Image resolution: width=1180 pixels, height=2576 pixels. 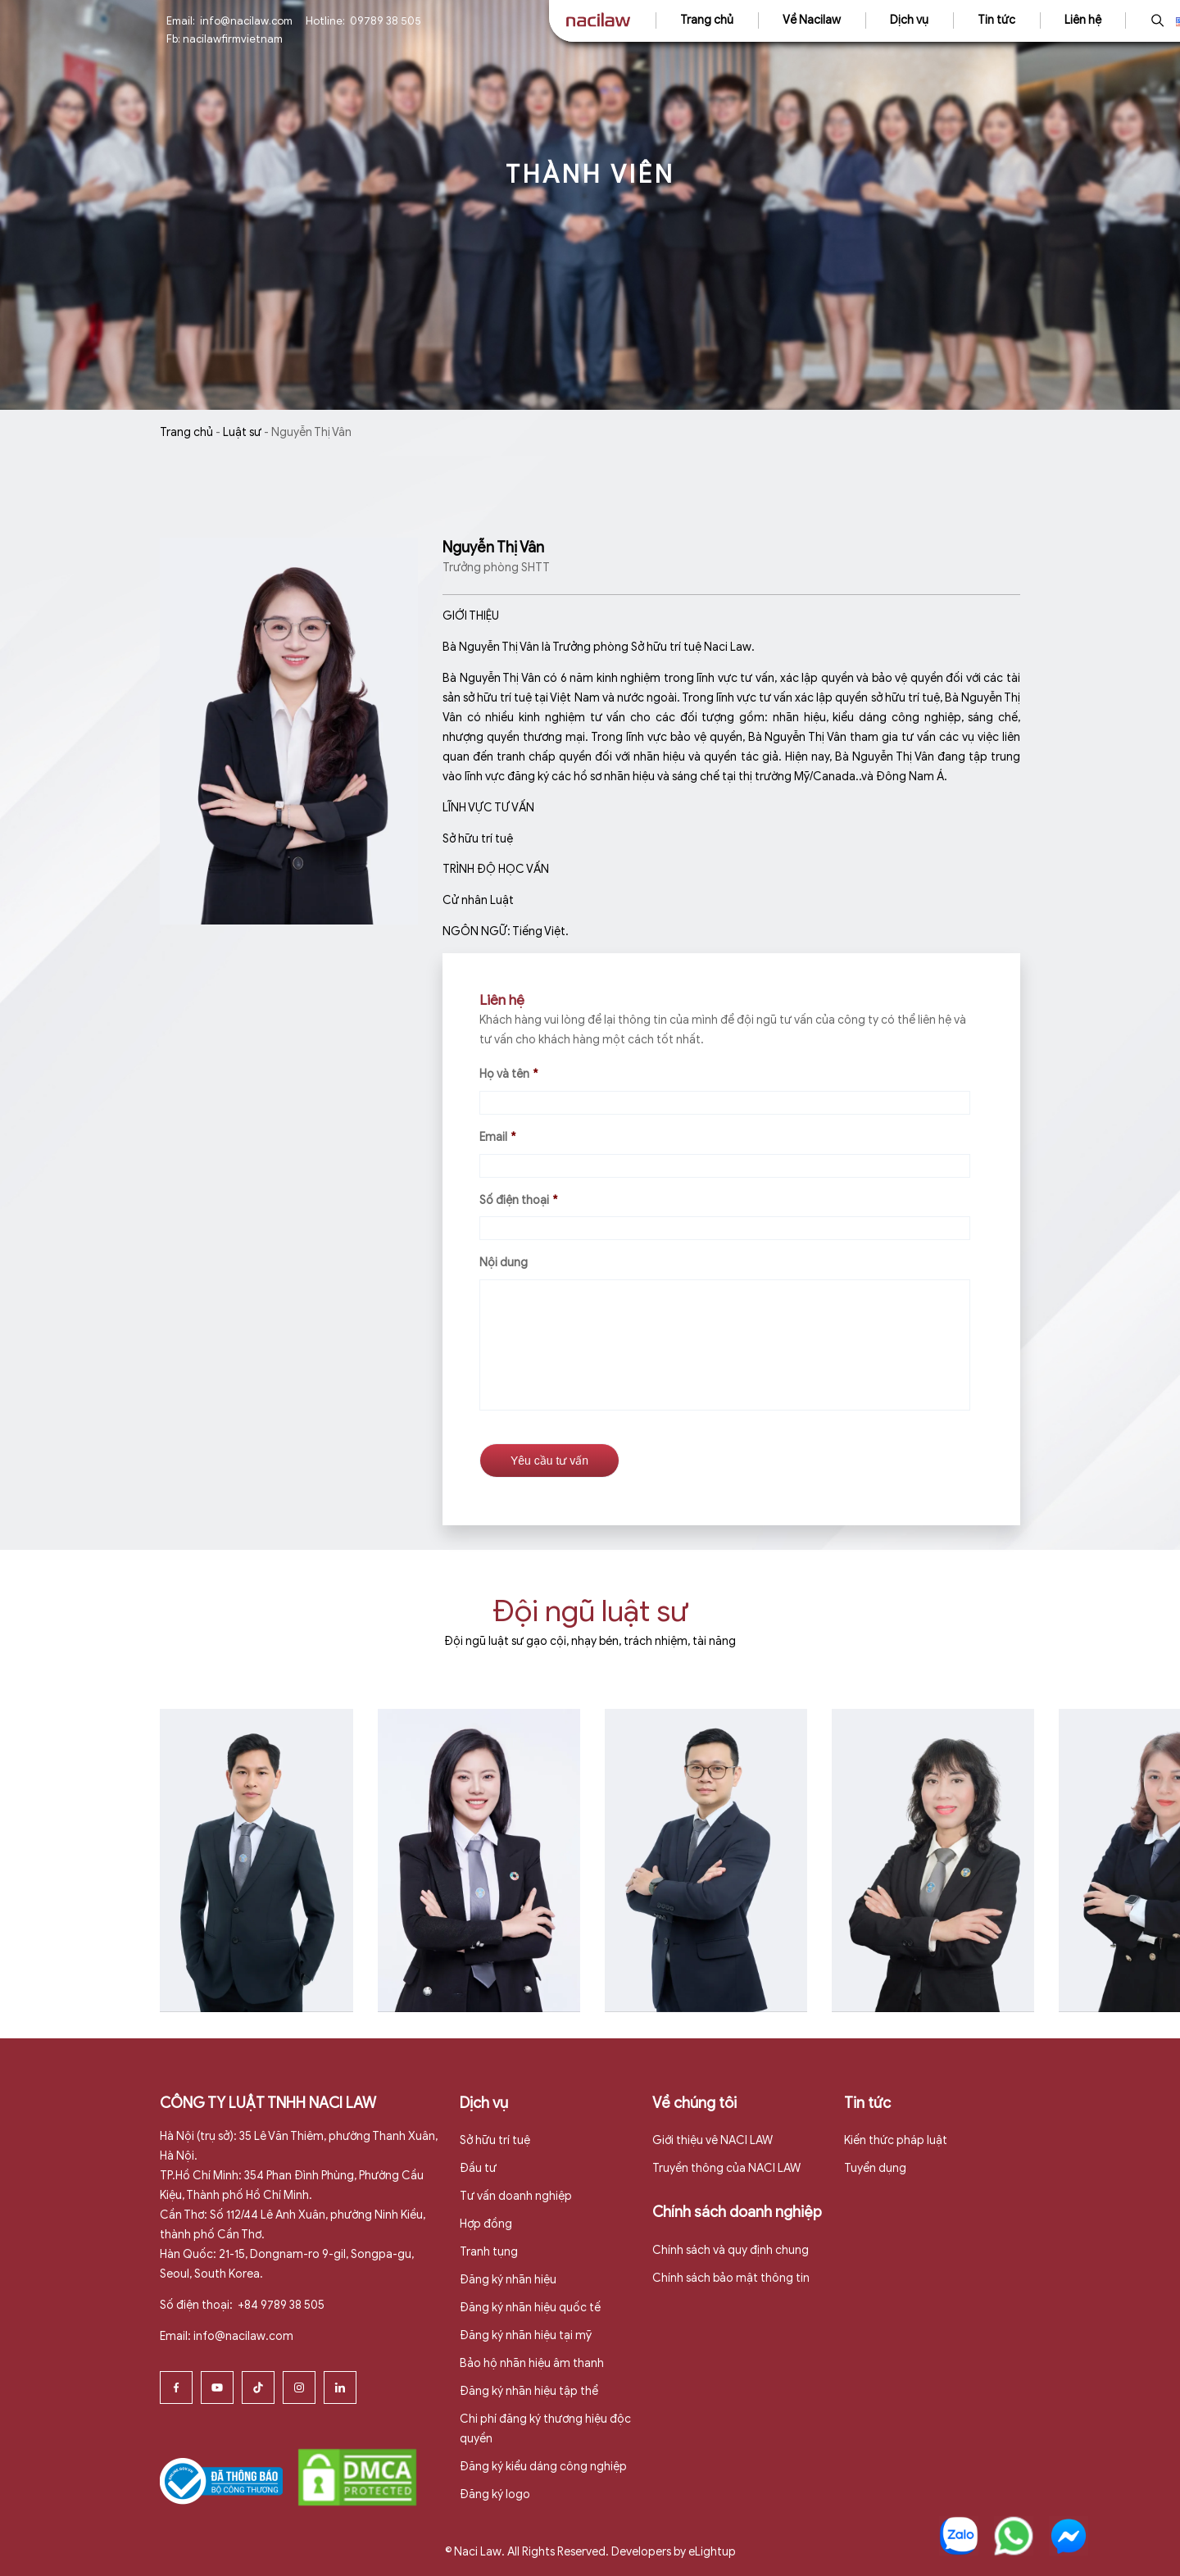 What do you see at coordinates (508, 2278) in the screenshot?
I see `Đăng ký nhãn hiệu` at bounding box center [508, 2278].